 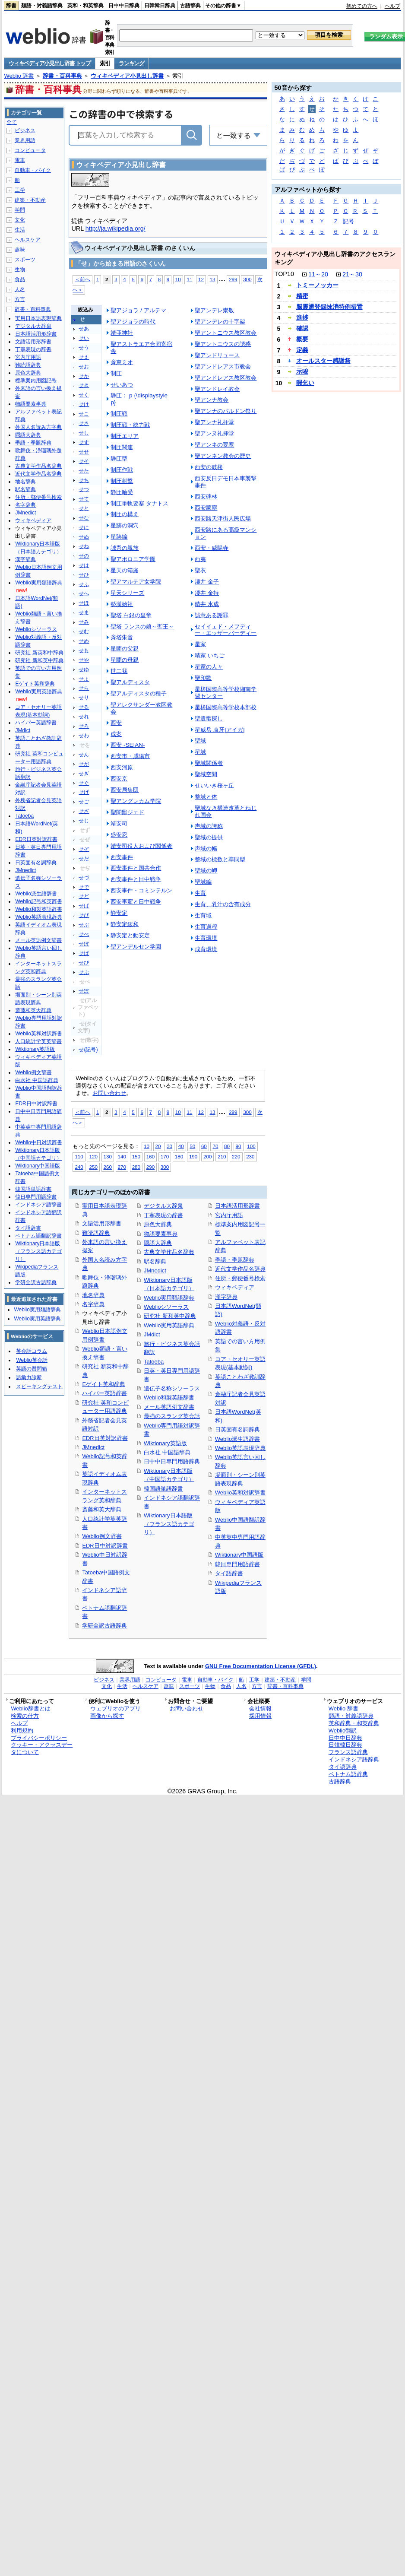 I want to click on せす, so click(x=84, y=442).